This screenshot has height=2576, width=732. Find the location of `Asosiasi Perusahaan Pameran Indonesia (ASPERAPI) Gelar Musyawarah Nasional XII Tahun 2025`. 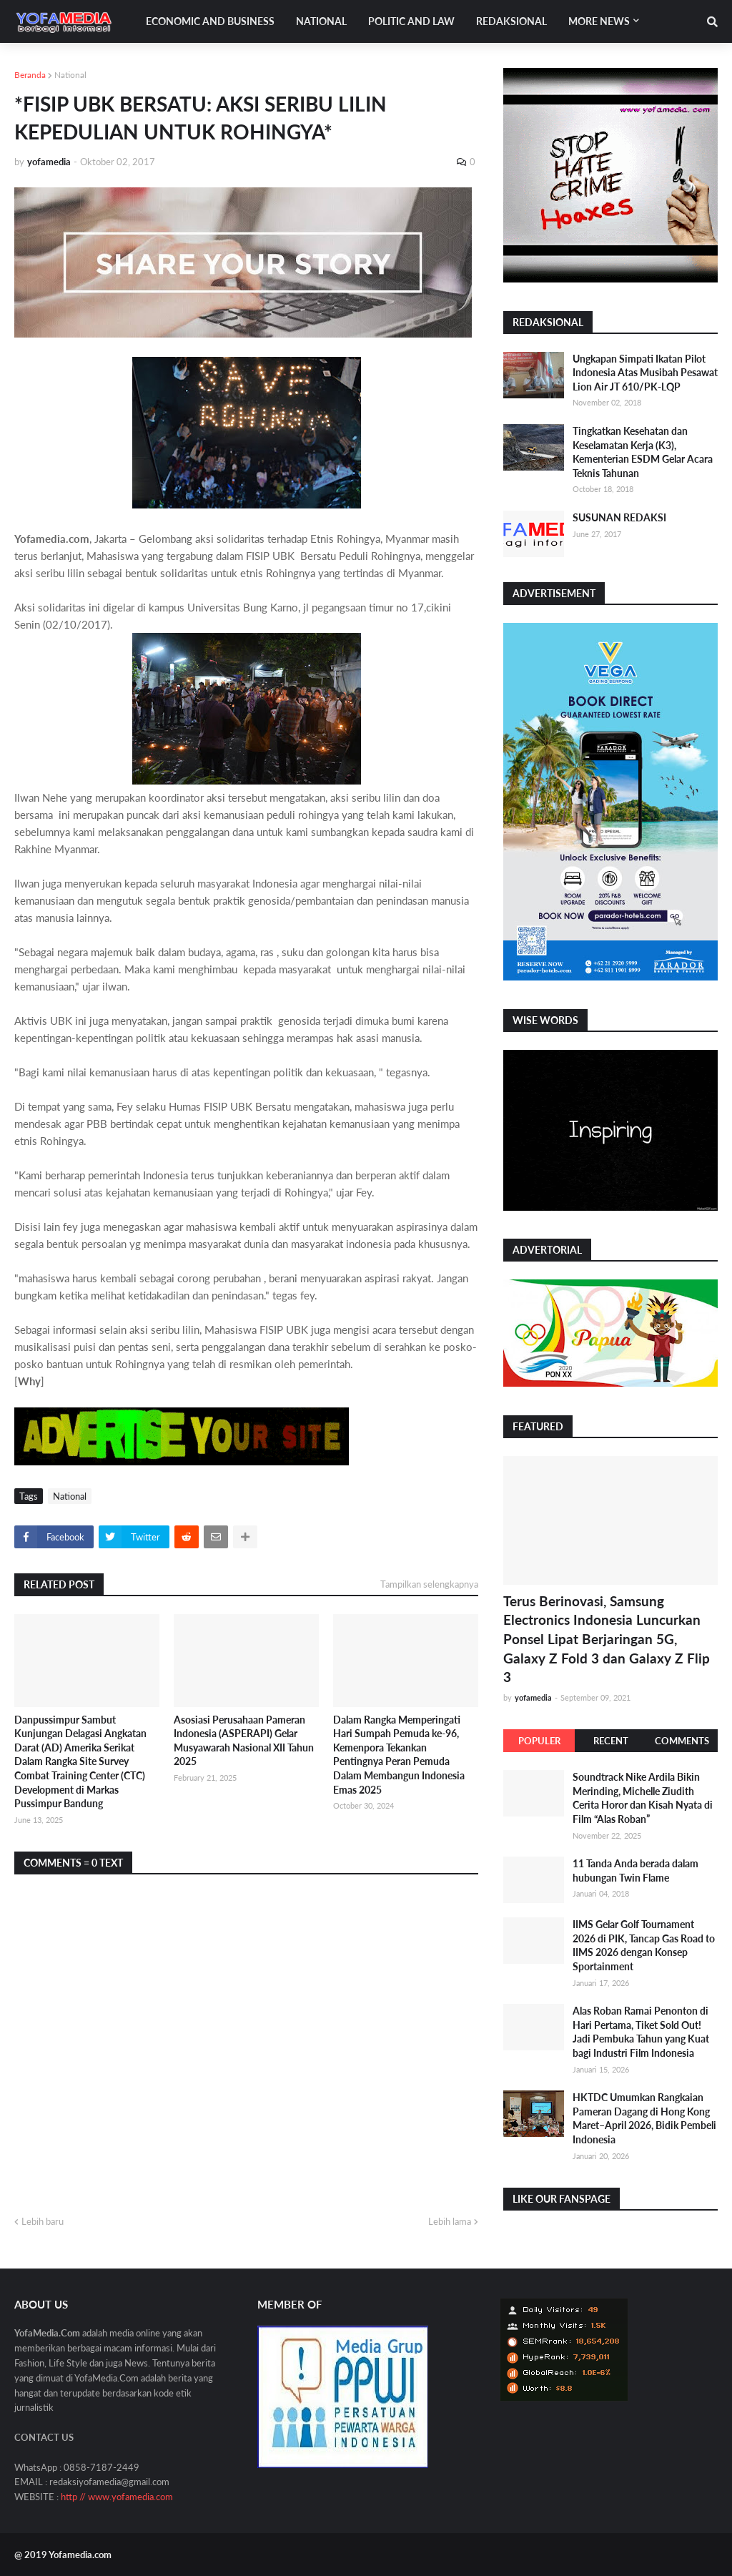

Asosiasi Perusahaan Pameran Indonesia (ASPERAPI) Gelar Musyawarah Nasional XII Tahun 2025 is located at coordinates (244, 1741).